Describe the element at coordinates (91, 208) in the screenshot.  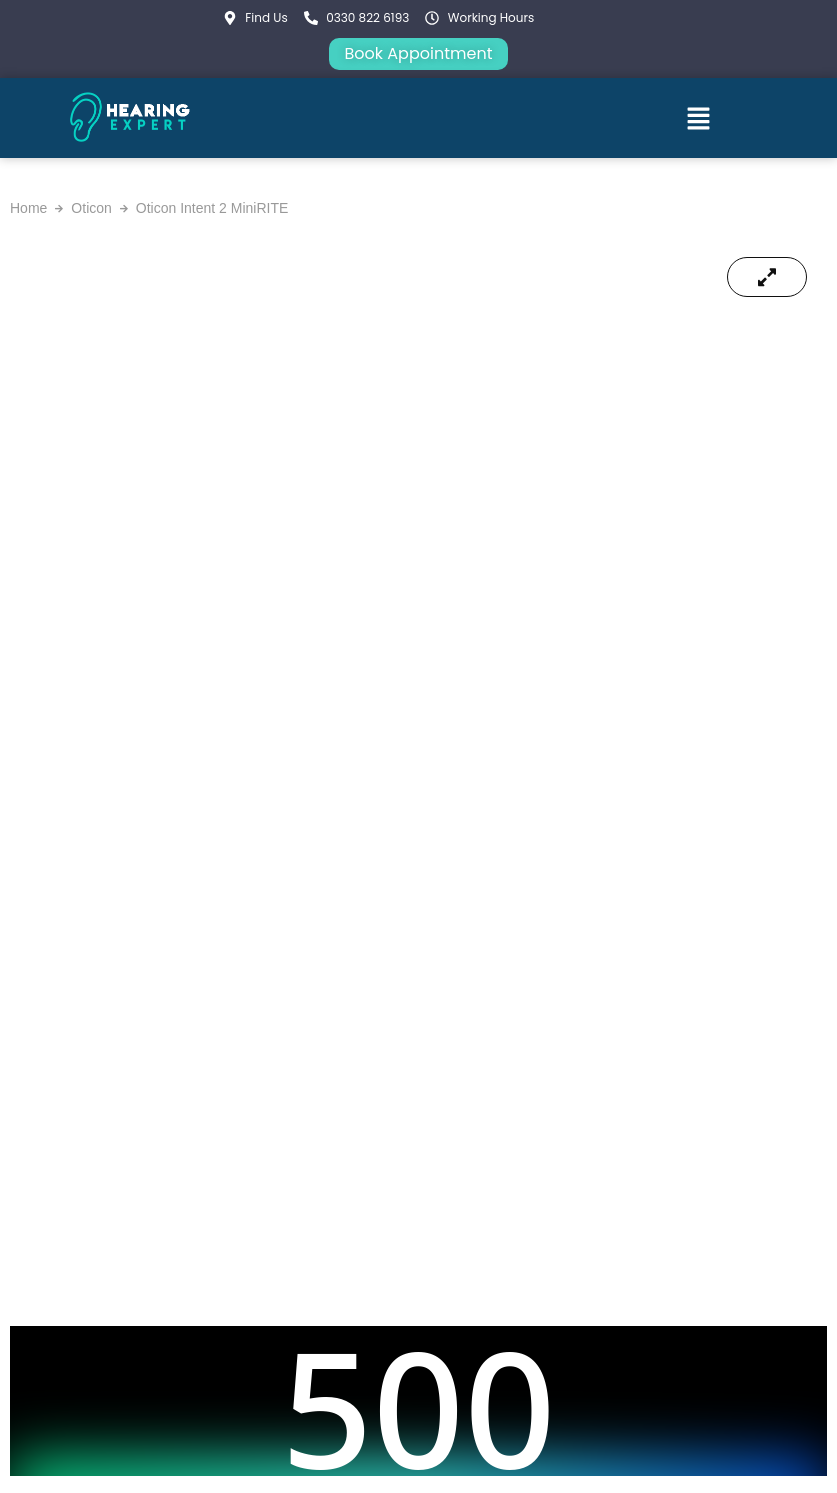
I see `Oticon` at that location.